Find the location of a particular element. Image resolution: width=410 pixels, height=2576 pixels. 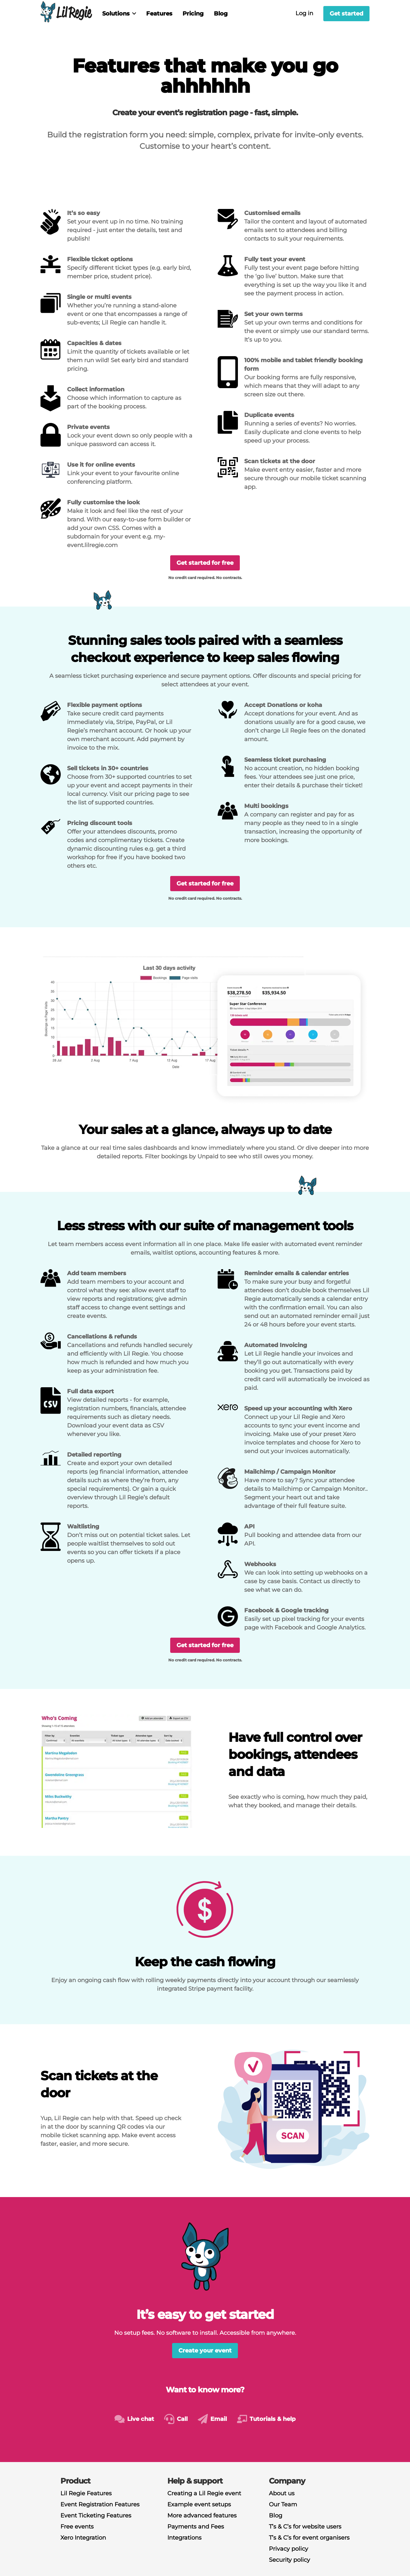

Privacy policy is located at coordinates (288, 2548).